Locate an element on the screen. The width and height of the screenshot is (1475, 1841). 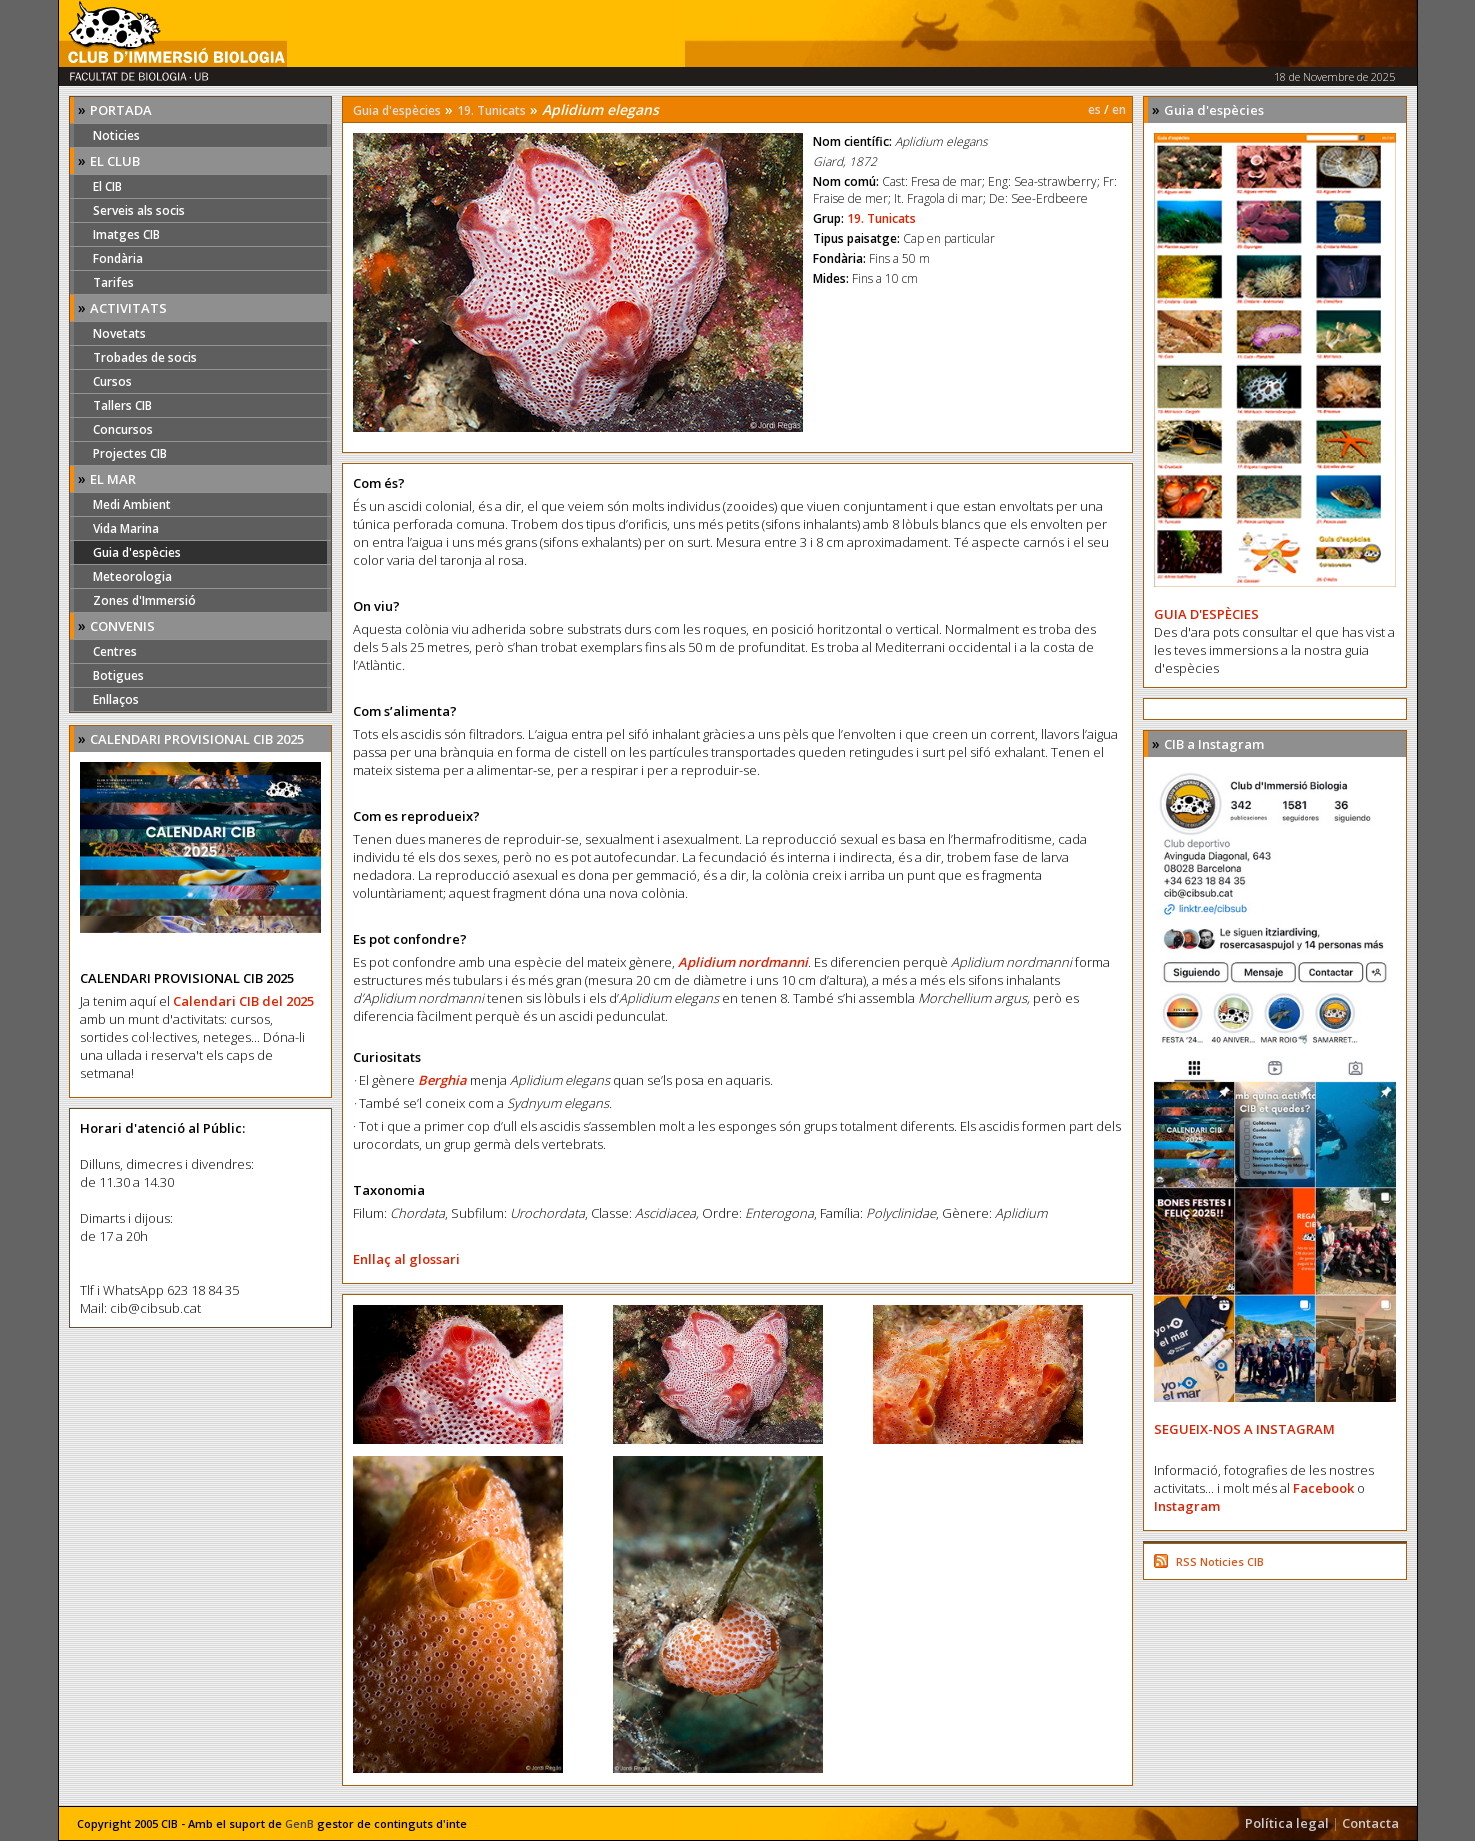
Berghia is located at coordinates (442, 1080).